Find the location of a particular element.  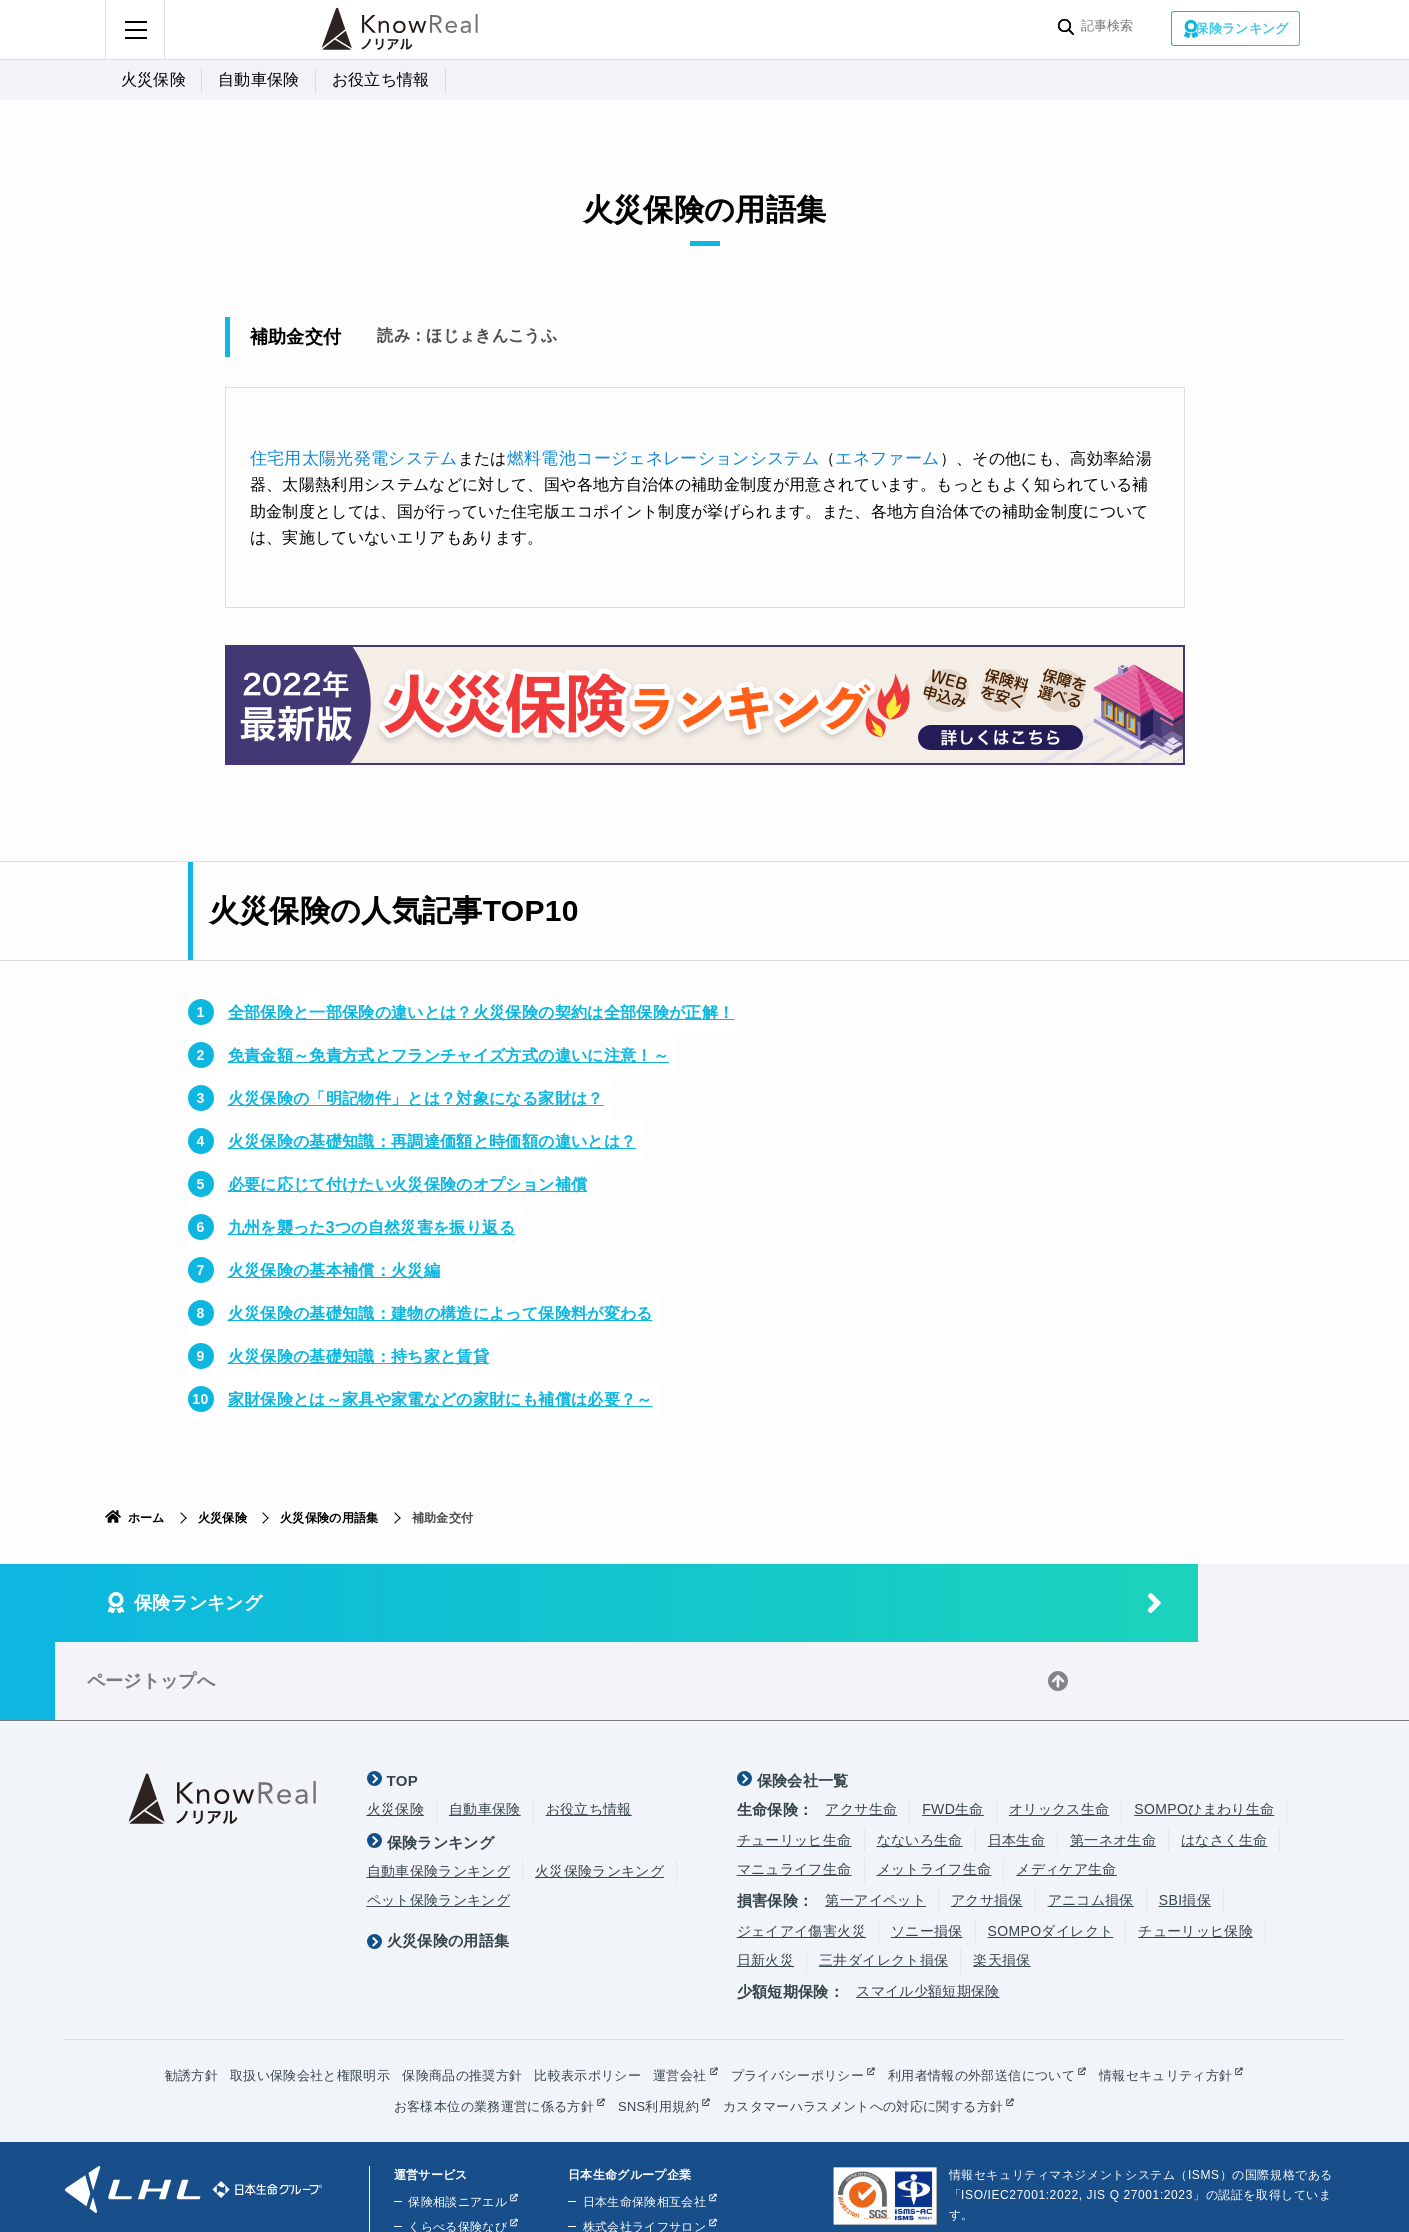

勧誘方針 is located at coordinates (157, 1995).